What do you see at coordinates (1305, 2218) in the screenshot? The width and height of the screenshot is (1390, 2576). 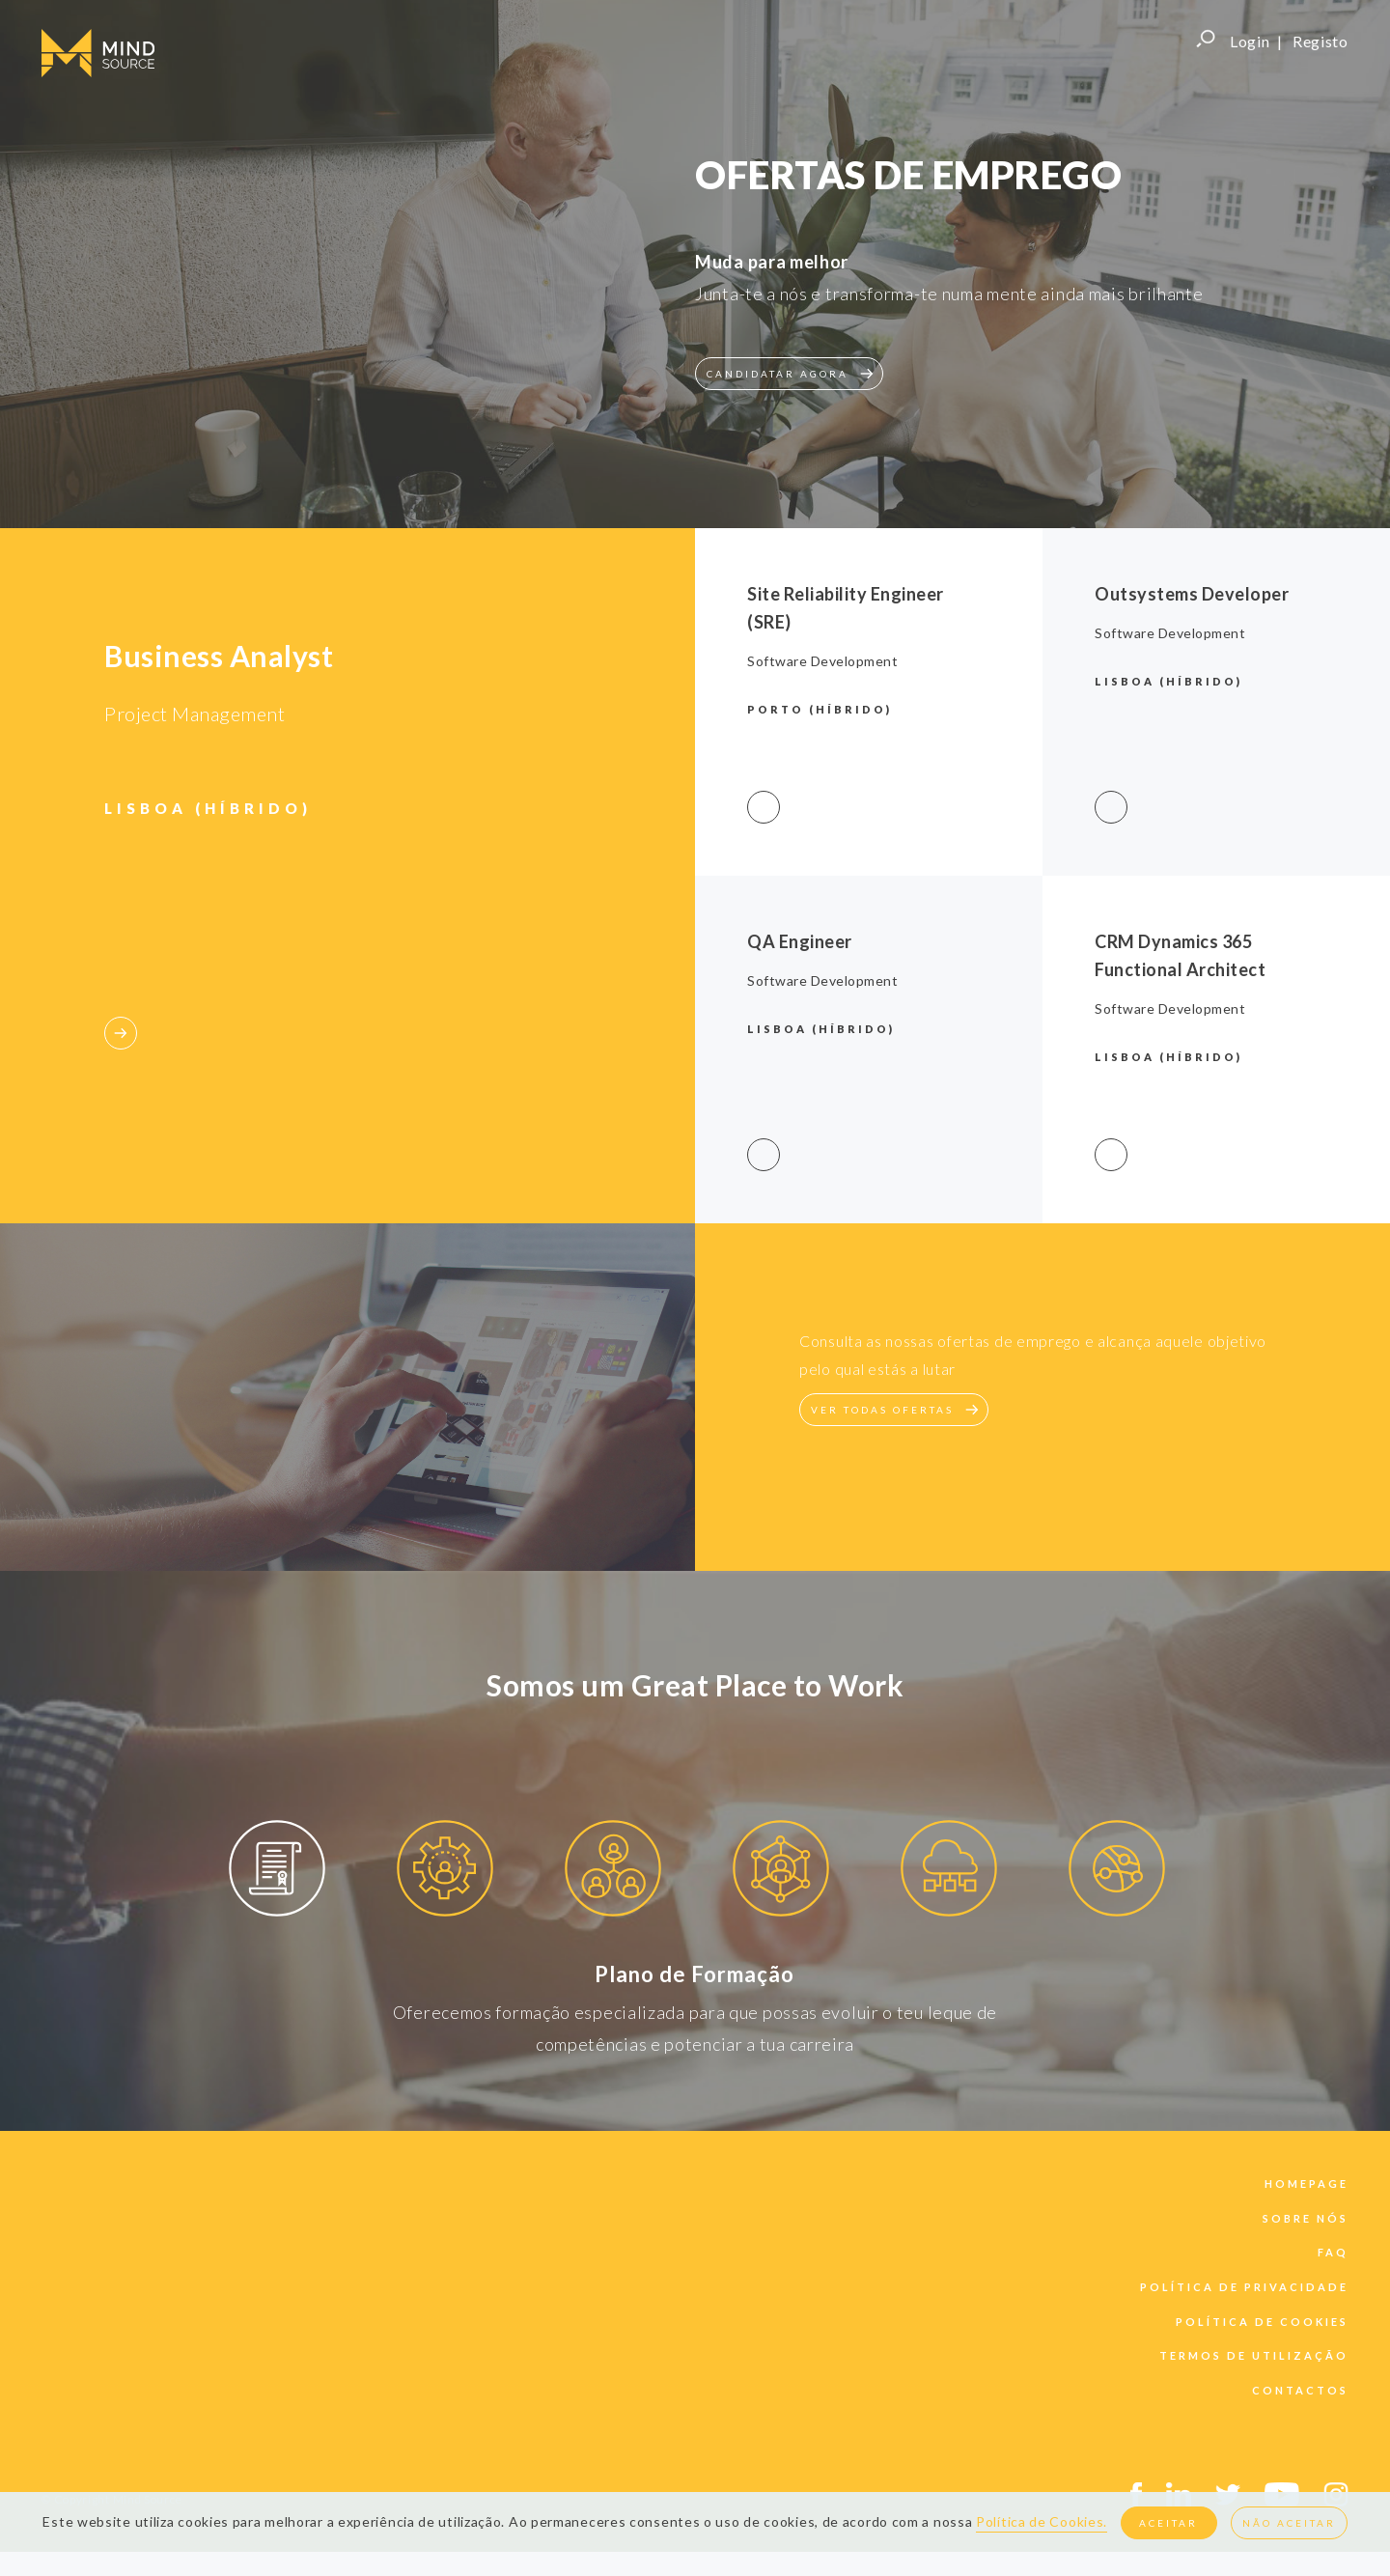 I see `sobre nós` at bounding box center [1305, 2218].